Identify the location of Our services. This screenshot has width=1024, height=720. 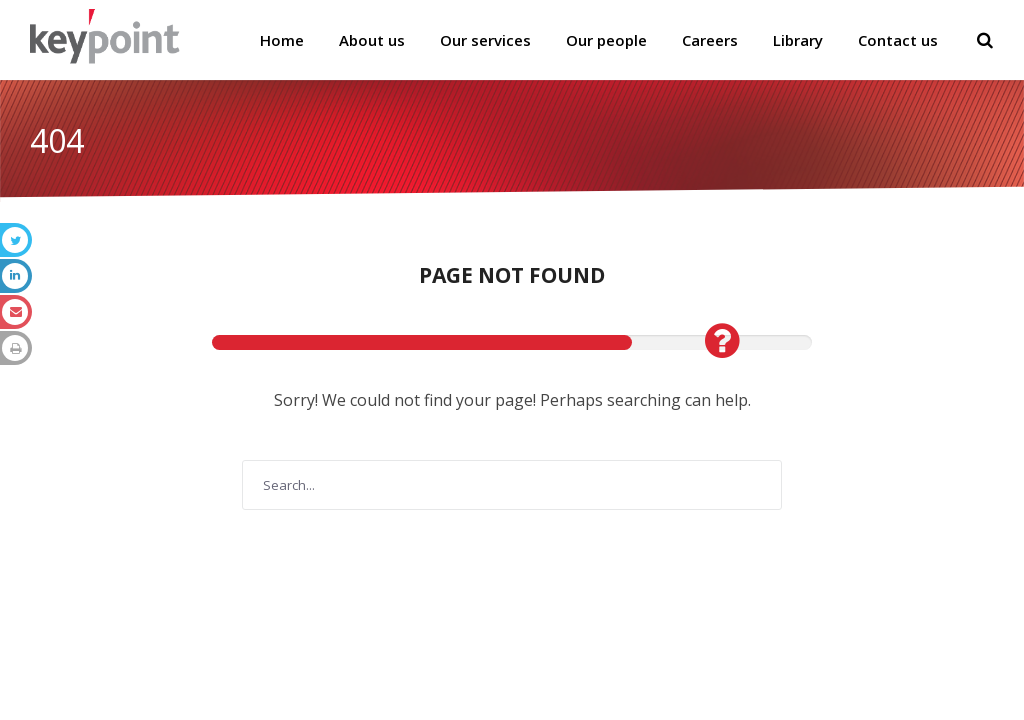
(485, 40).